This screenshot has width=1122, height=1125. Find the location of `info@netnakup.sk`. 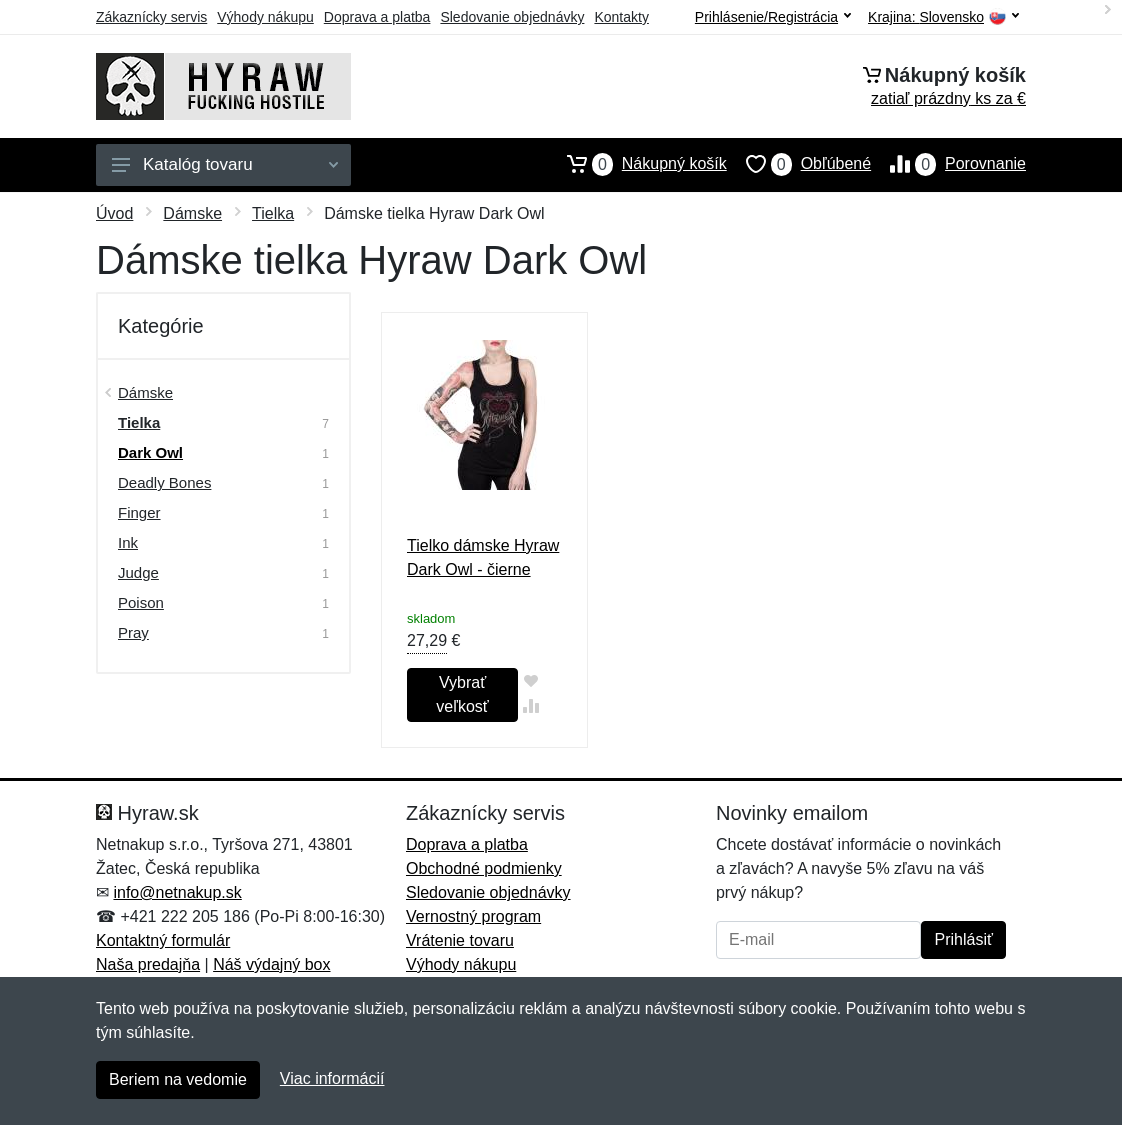

info@netnakup.sk is located at coordinates (177, 892).